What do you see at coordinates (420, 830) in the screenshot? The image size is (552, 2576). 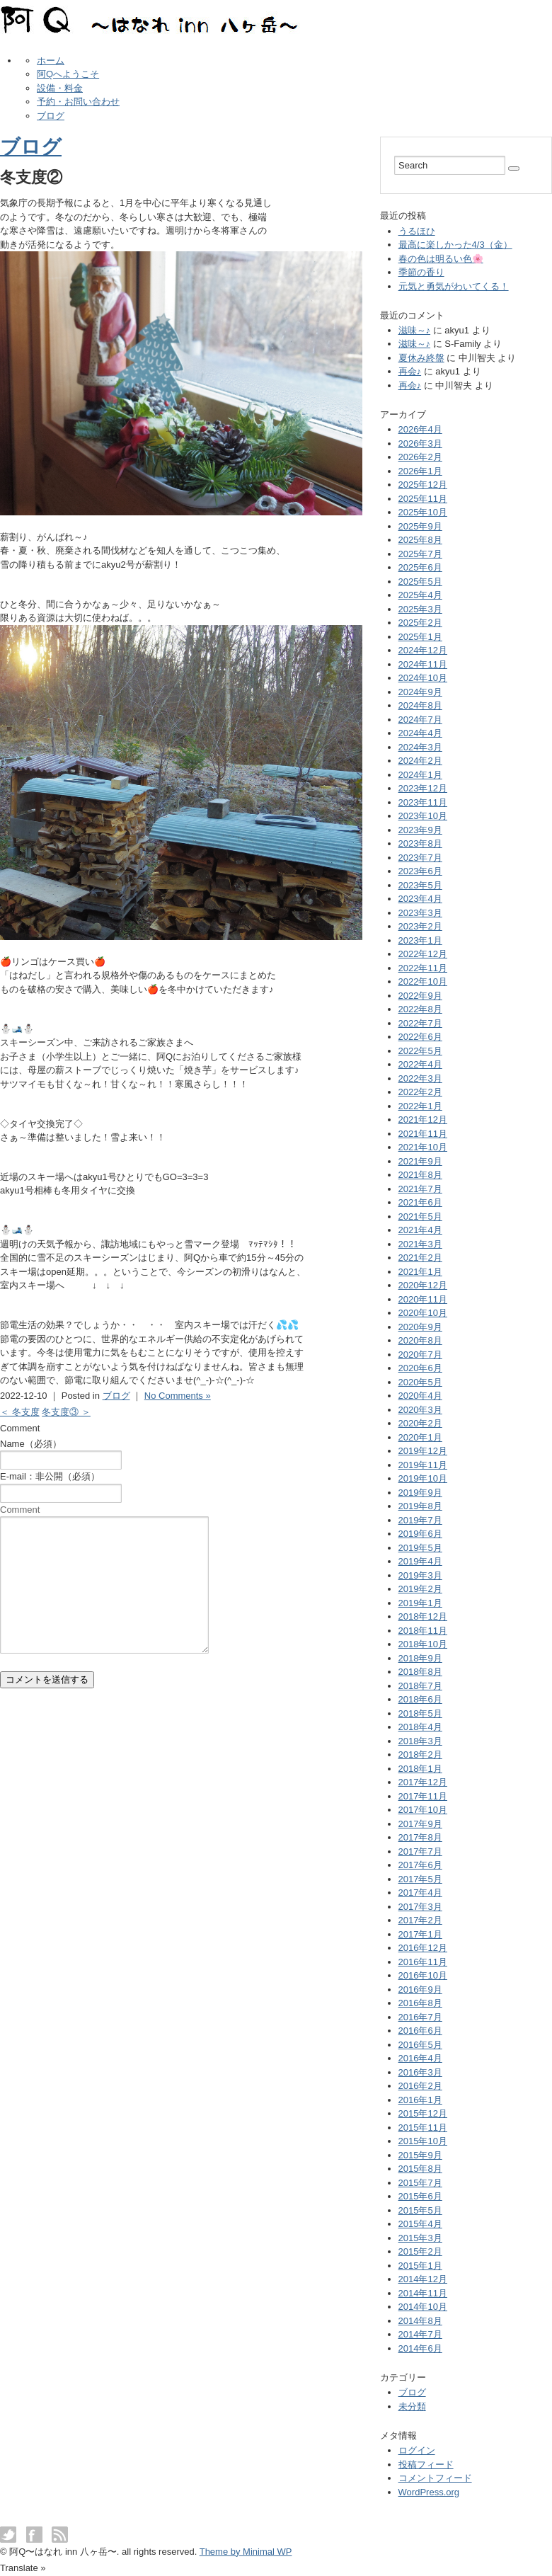 I see `2023年9月` at bounding box center [420, 830].